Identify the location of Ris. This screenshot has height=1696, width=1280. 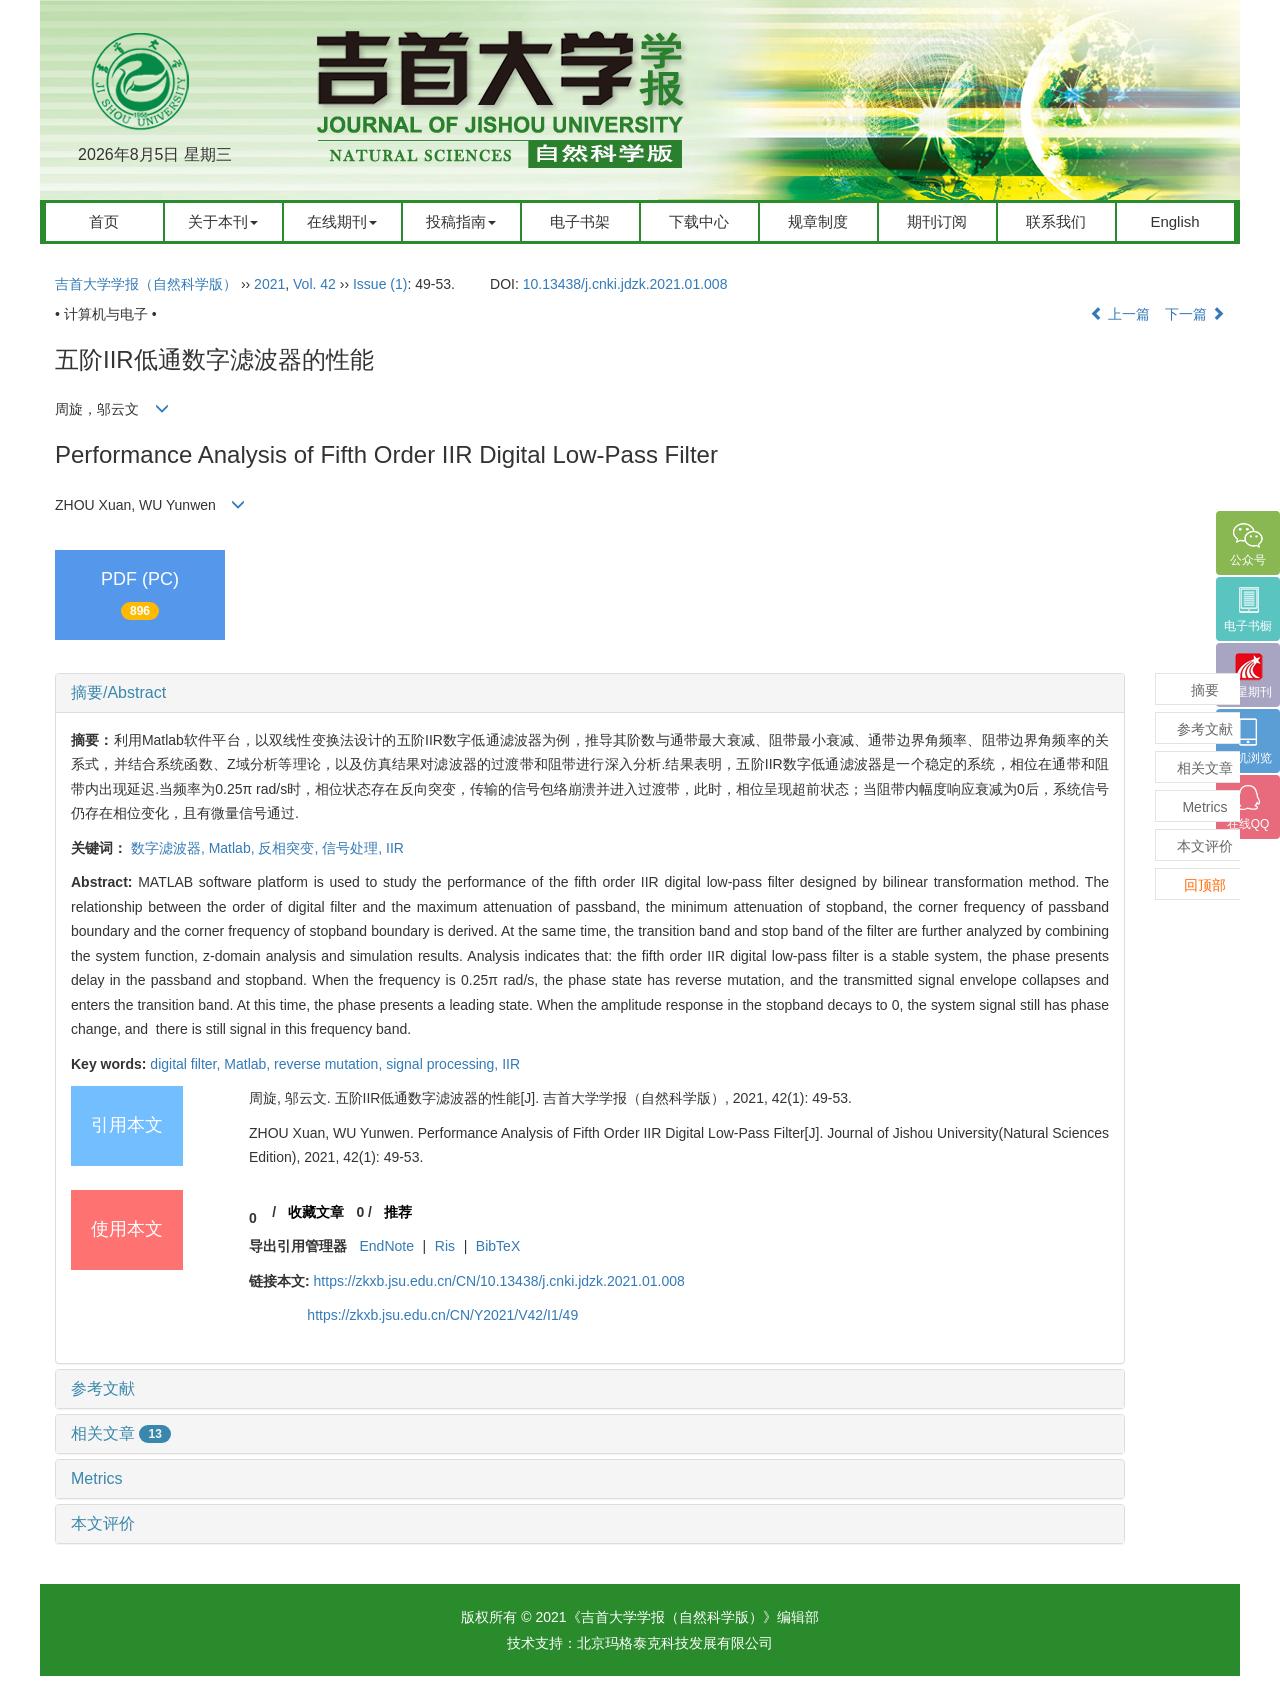
(445, 1246).